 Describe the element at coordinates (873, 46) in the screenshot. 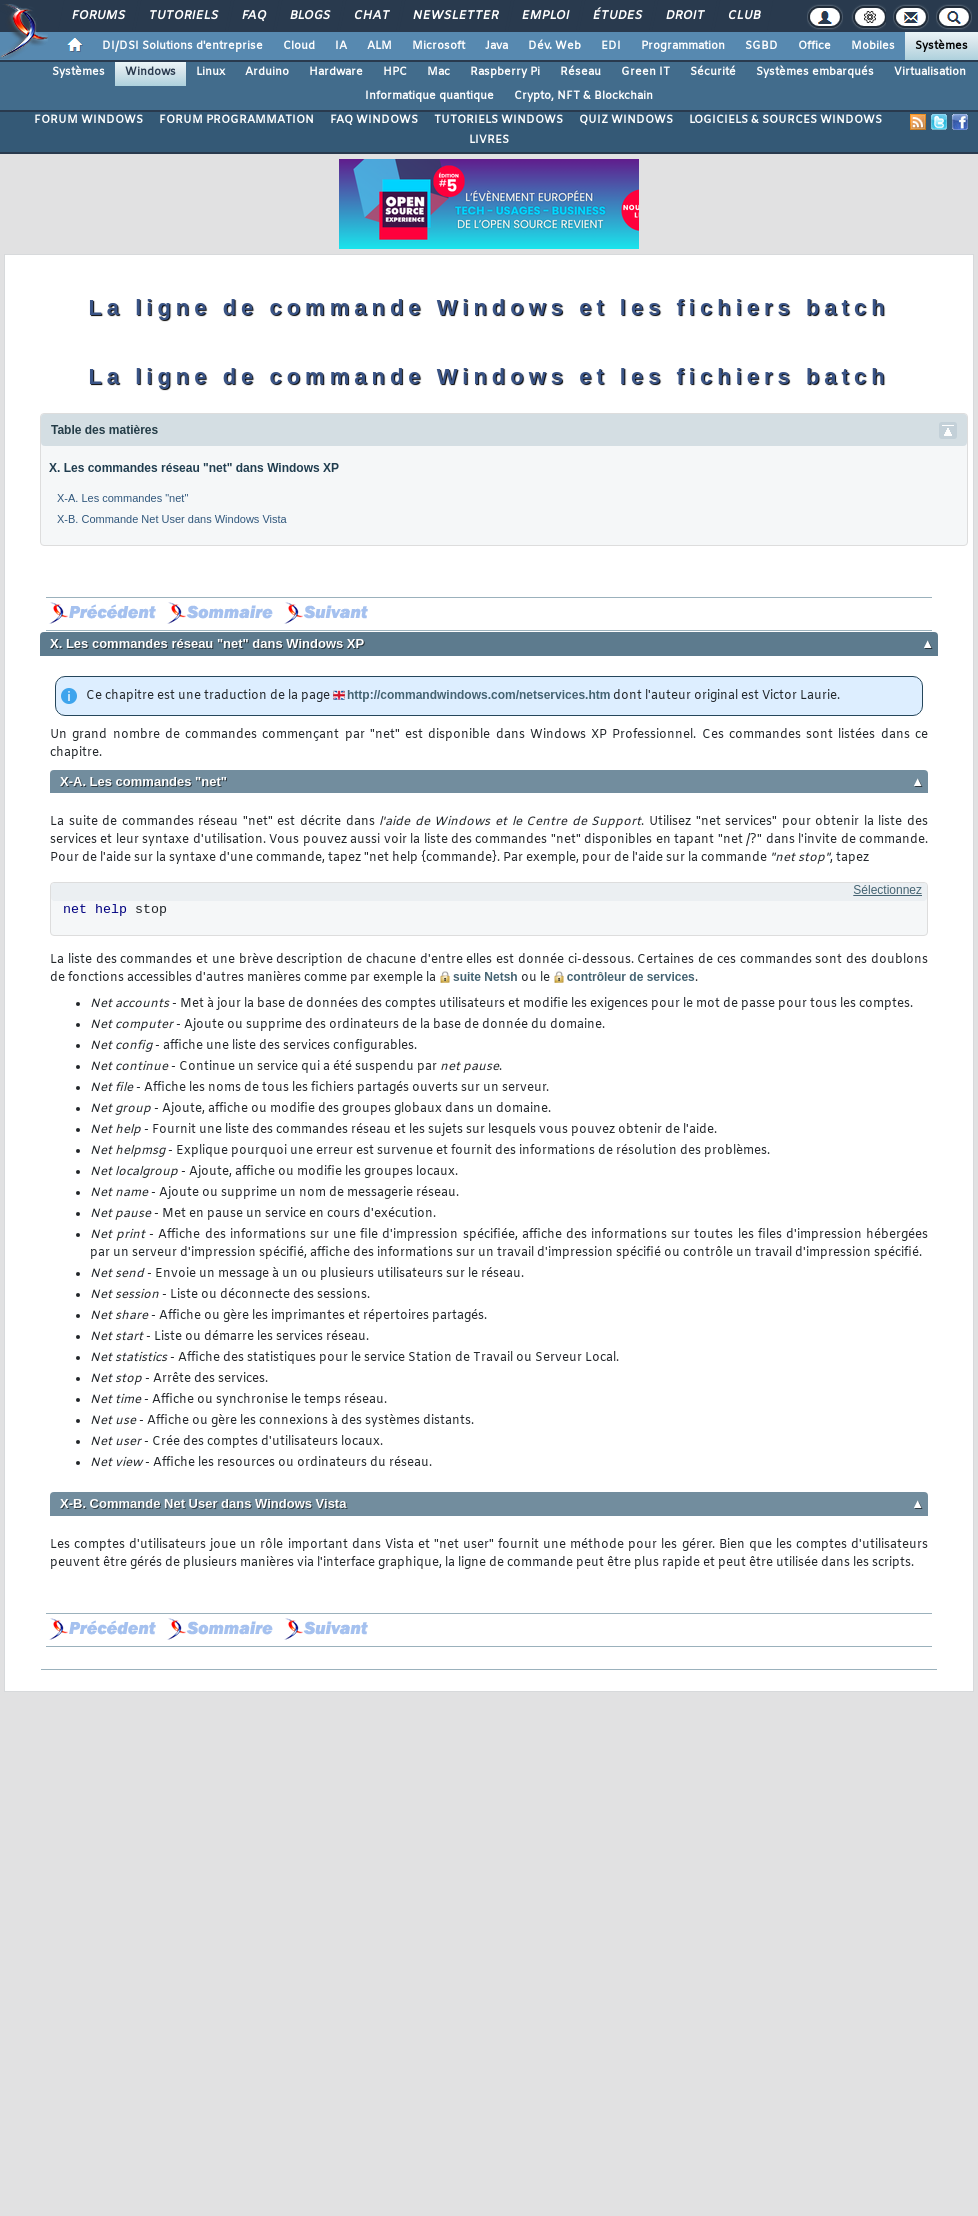

I see `Mobiles` at that location.